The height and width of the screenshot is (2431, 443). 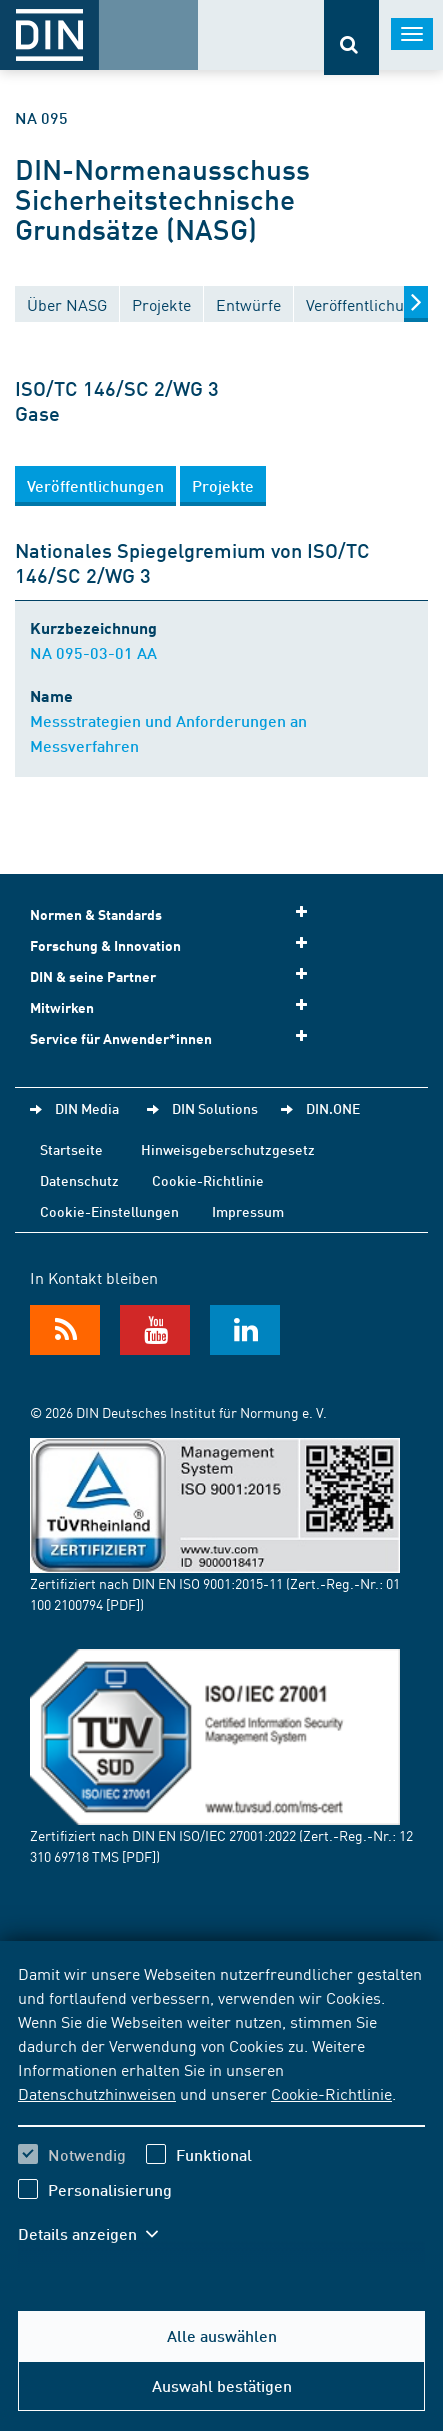 I want to click on Hinweisgeberschutzgesetz, so click(x=228, y=1149).